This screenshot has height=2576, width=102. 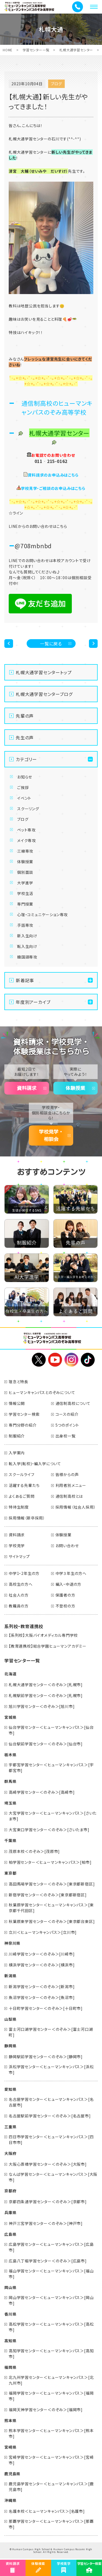 I want to click on 中学３年生の方へ, so click(x=70, y=1573).